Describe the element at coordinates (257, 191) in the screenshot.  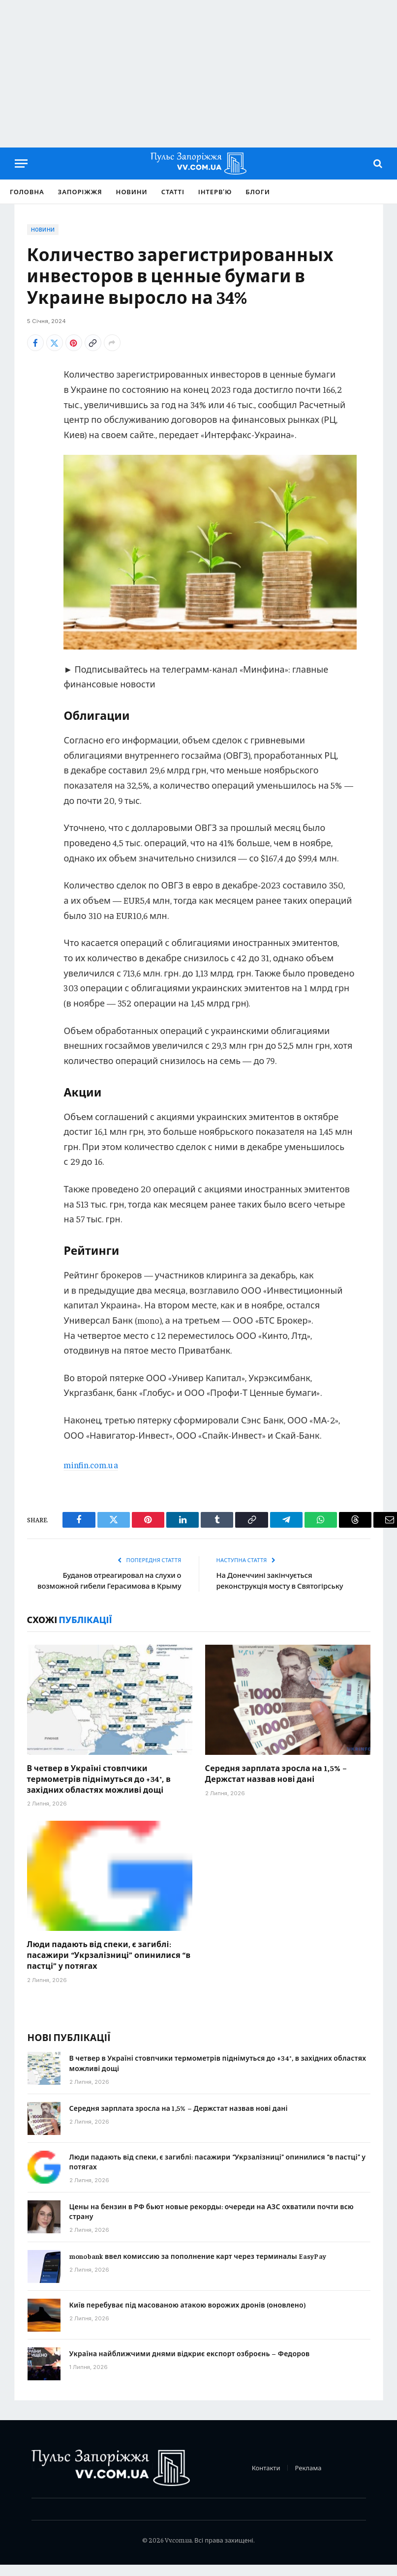
I see `Блоги` at that location.